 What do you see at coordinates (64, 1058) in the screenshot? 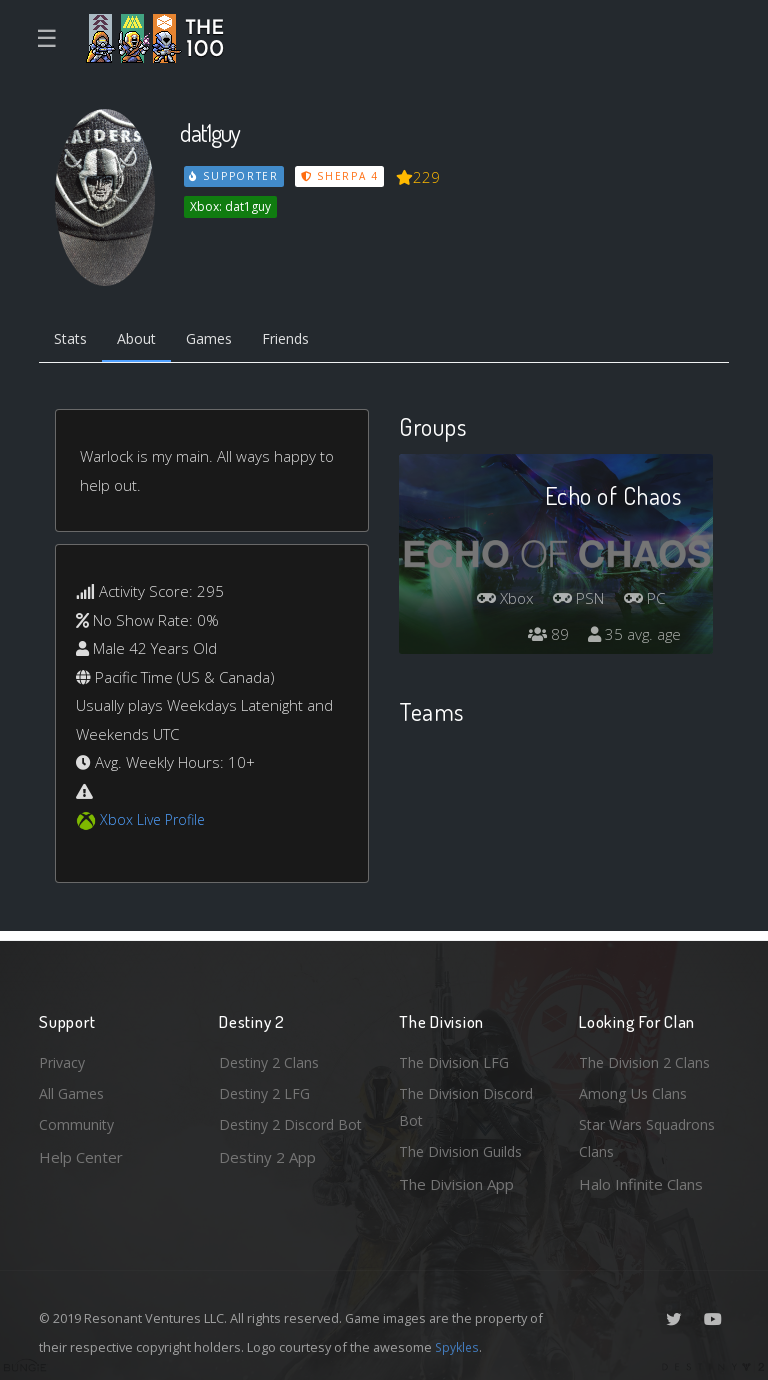
I see `Privacy` at bounding box center [64, 1058].